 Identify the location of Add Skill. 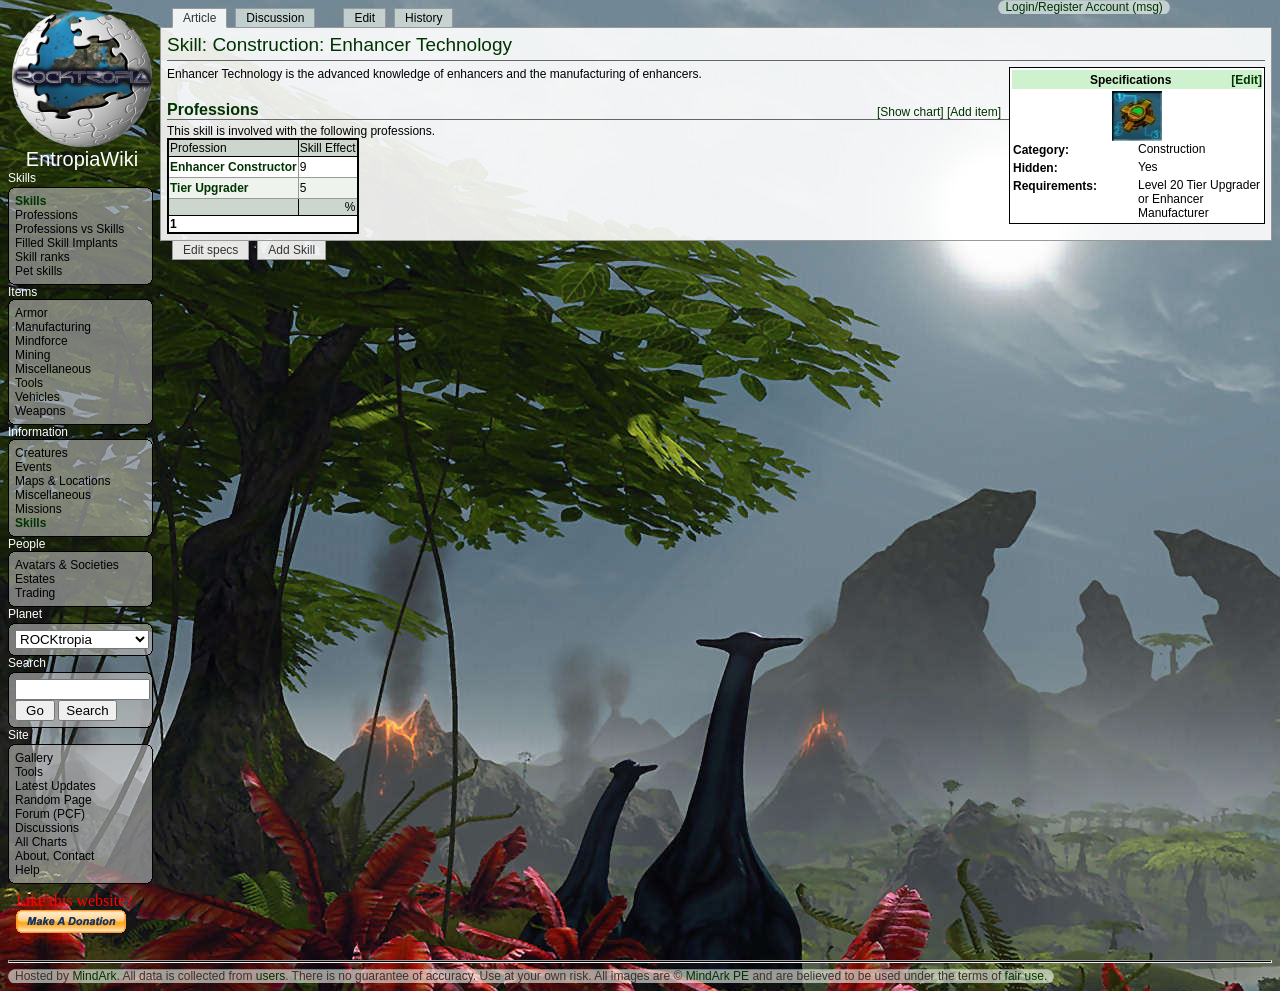
(291, 250).